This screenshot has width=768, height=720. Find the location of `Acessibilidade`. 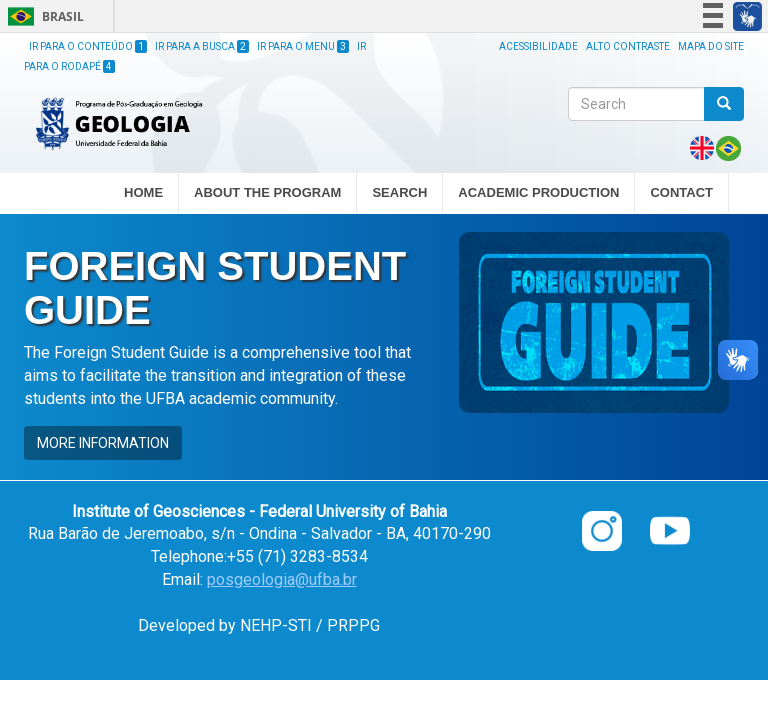

Acessibilidade is located at coordinates (538, 46).